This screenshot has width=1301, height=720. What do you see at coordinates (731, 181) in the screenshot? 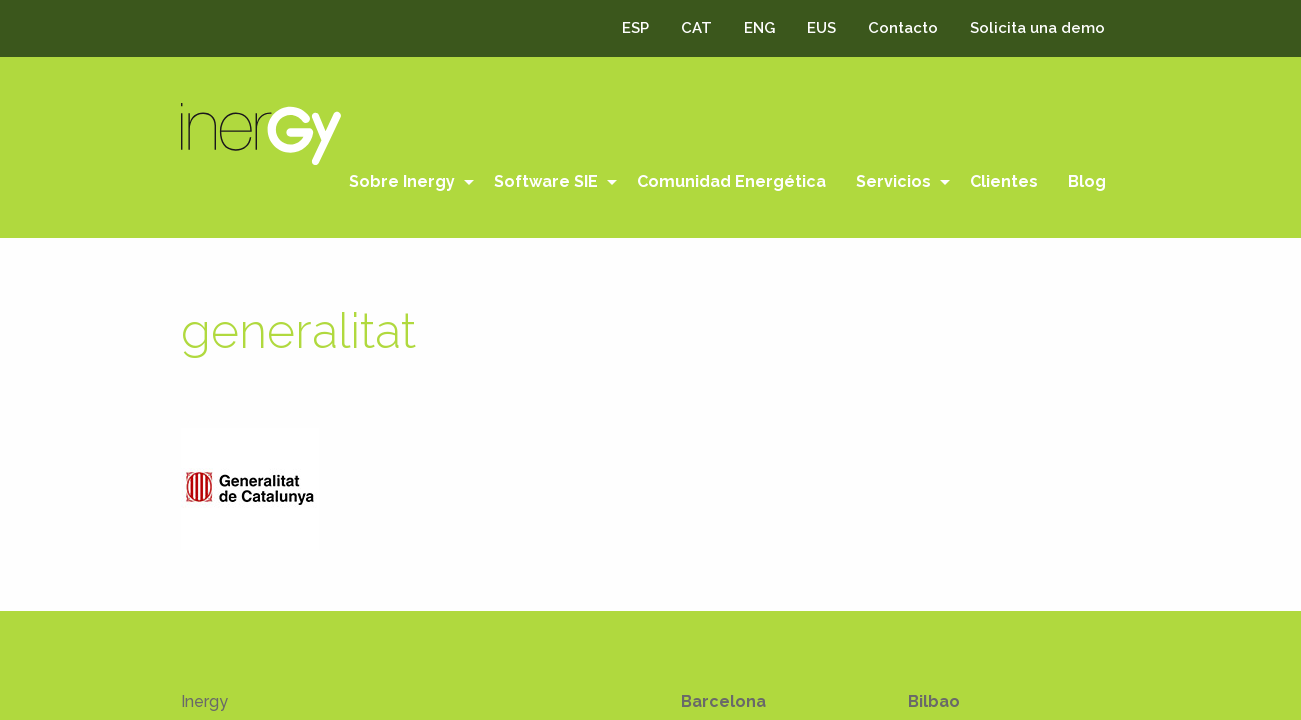
I see `Comunidad Energética` at bounding box center [731, 181].